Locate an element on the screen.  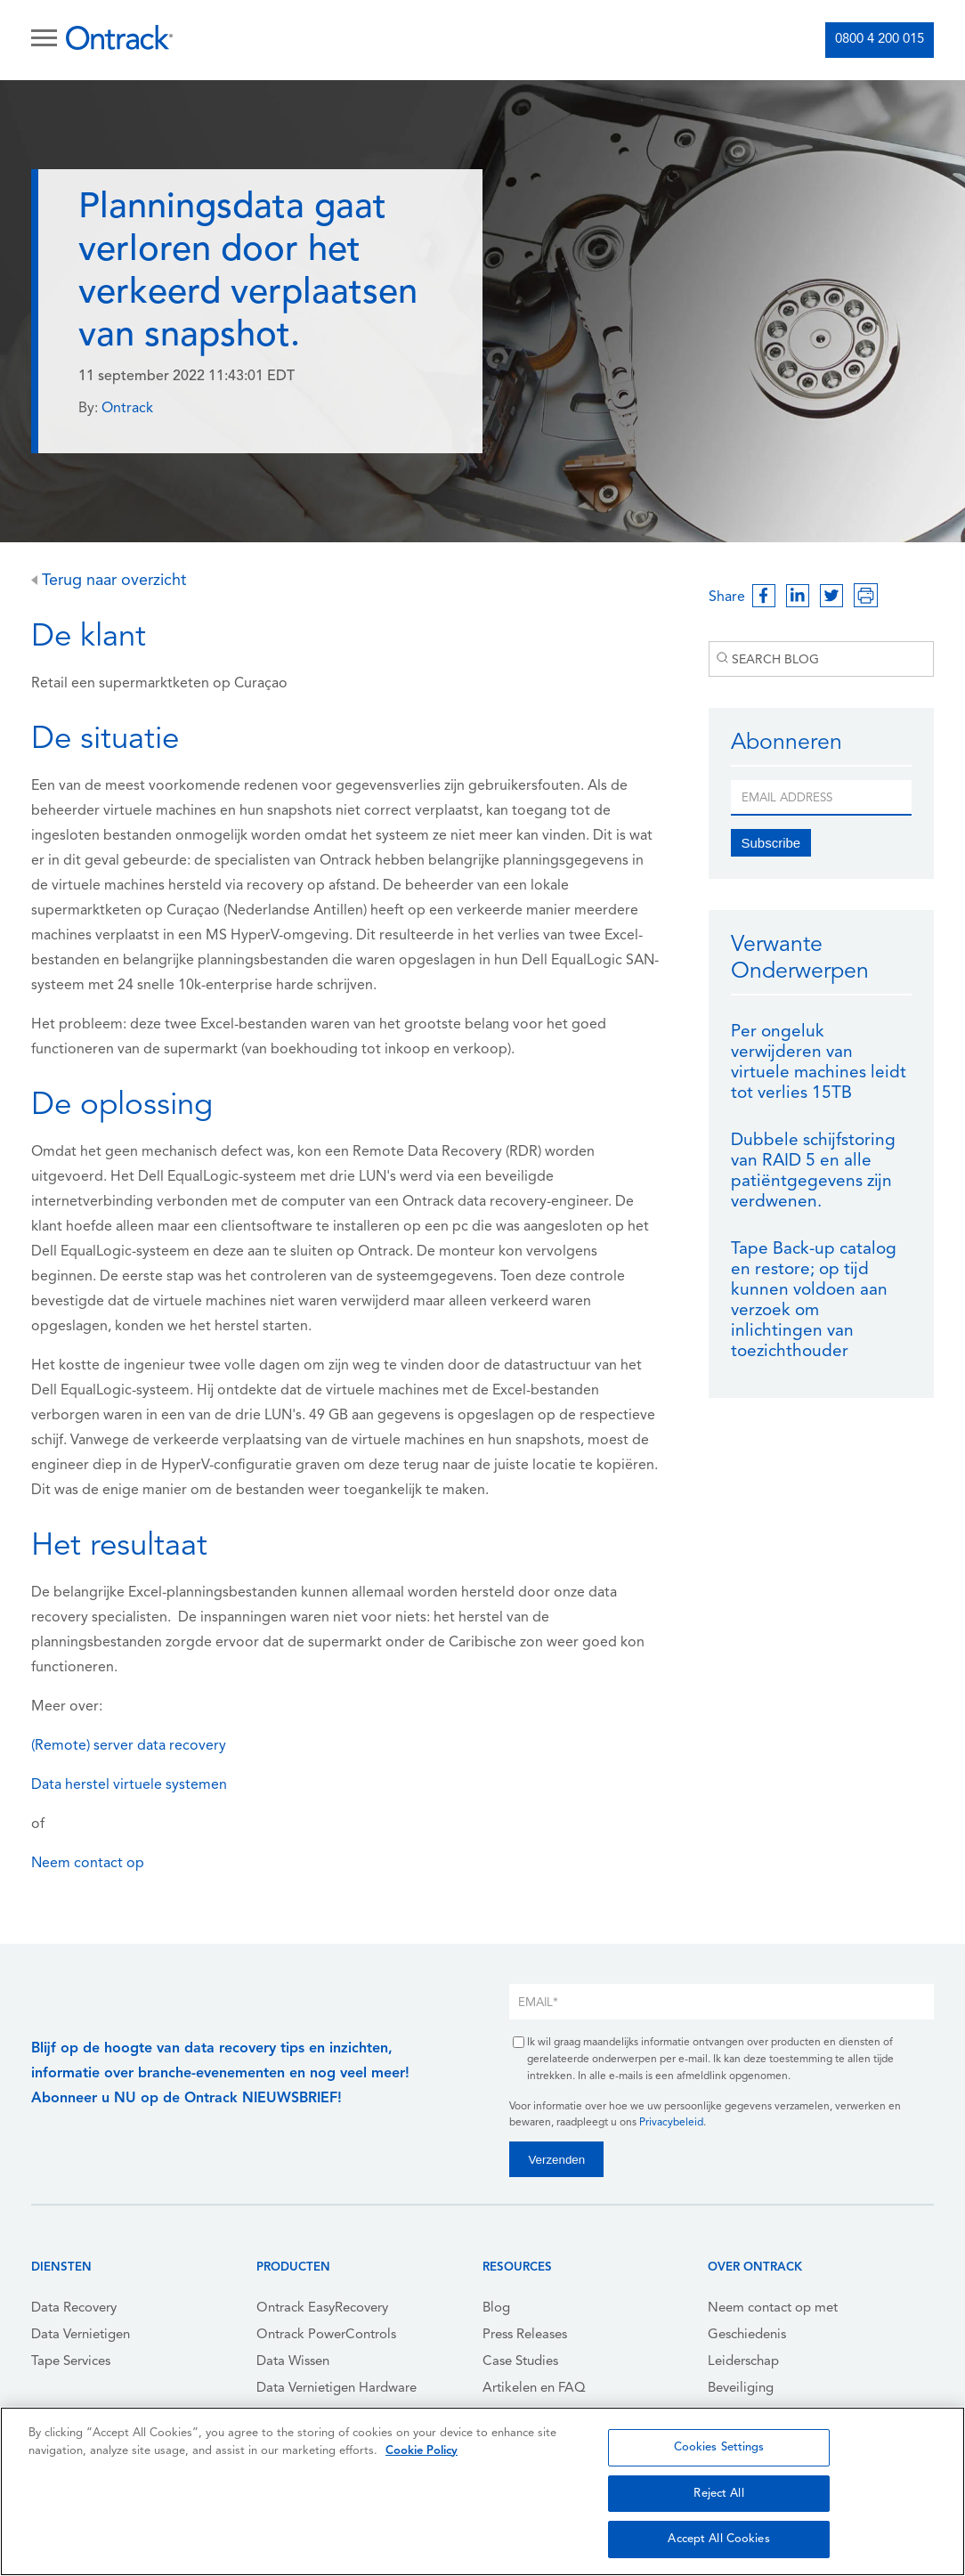
Artikelen en FAQ [menuitem] is located at coordinates (534, 2388).